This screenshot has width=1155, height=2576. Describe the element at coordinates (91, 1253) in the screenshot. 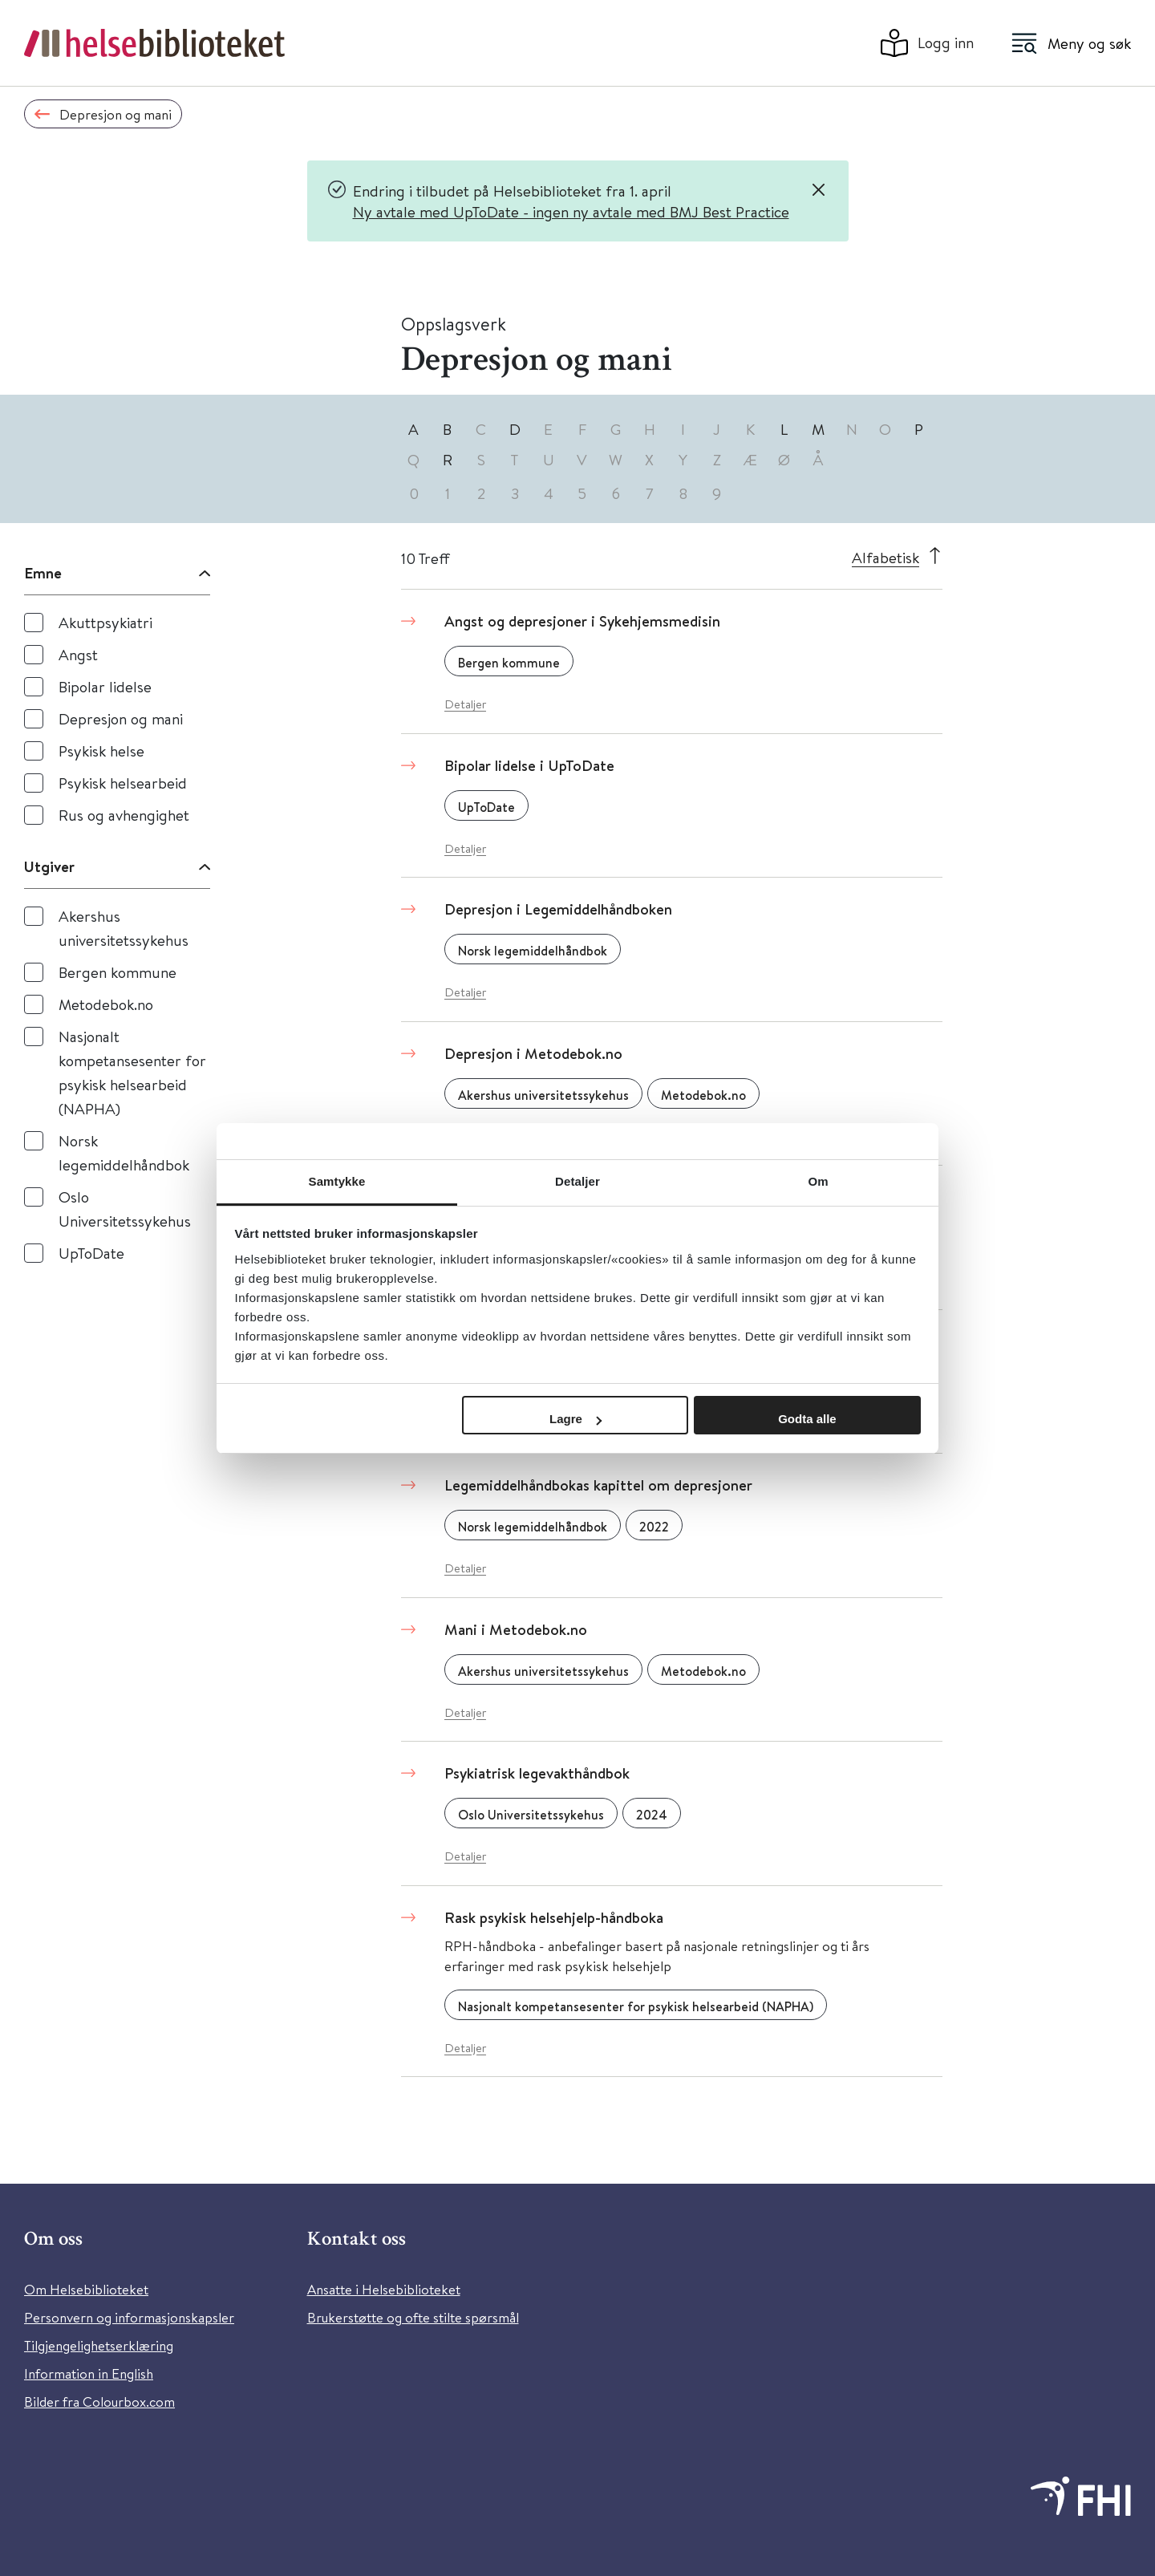

I see `UpToDate` at that location.